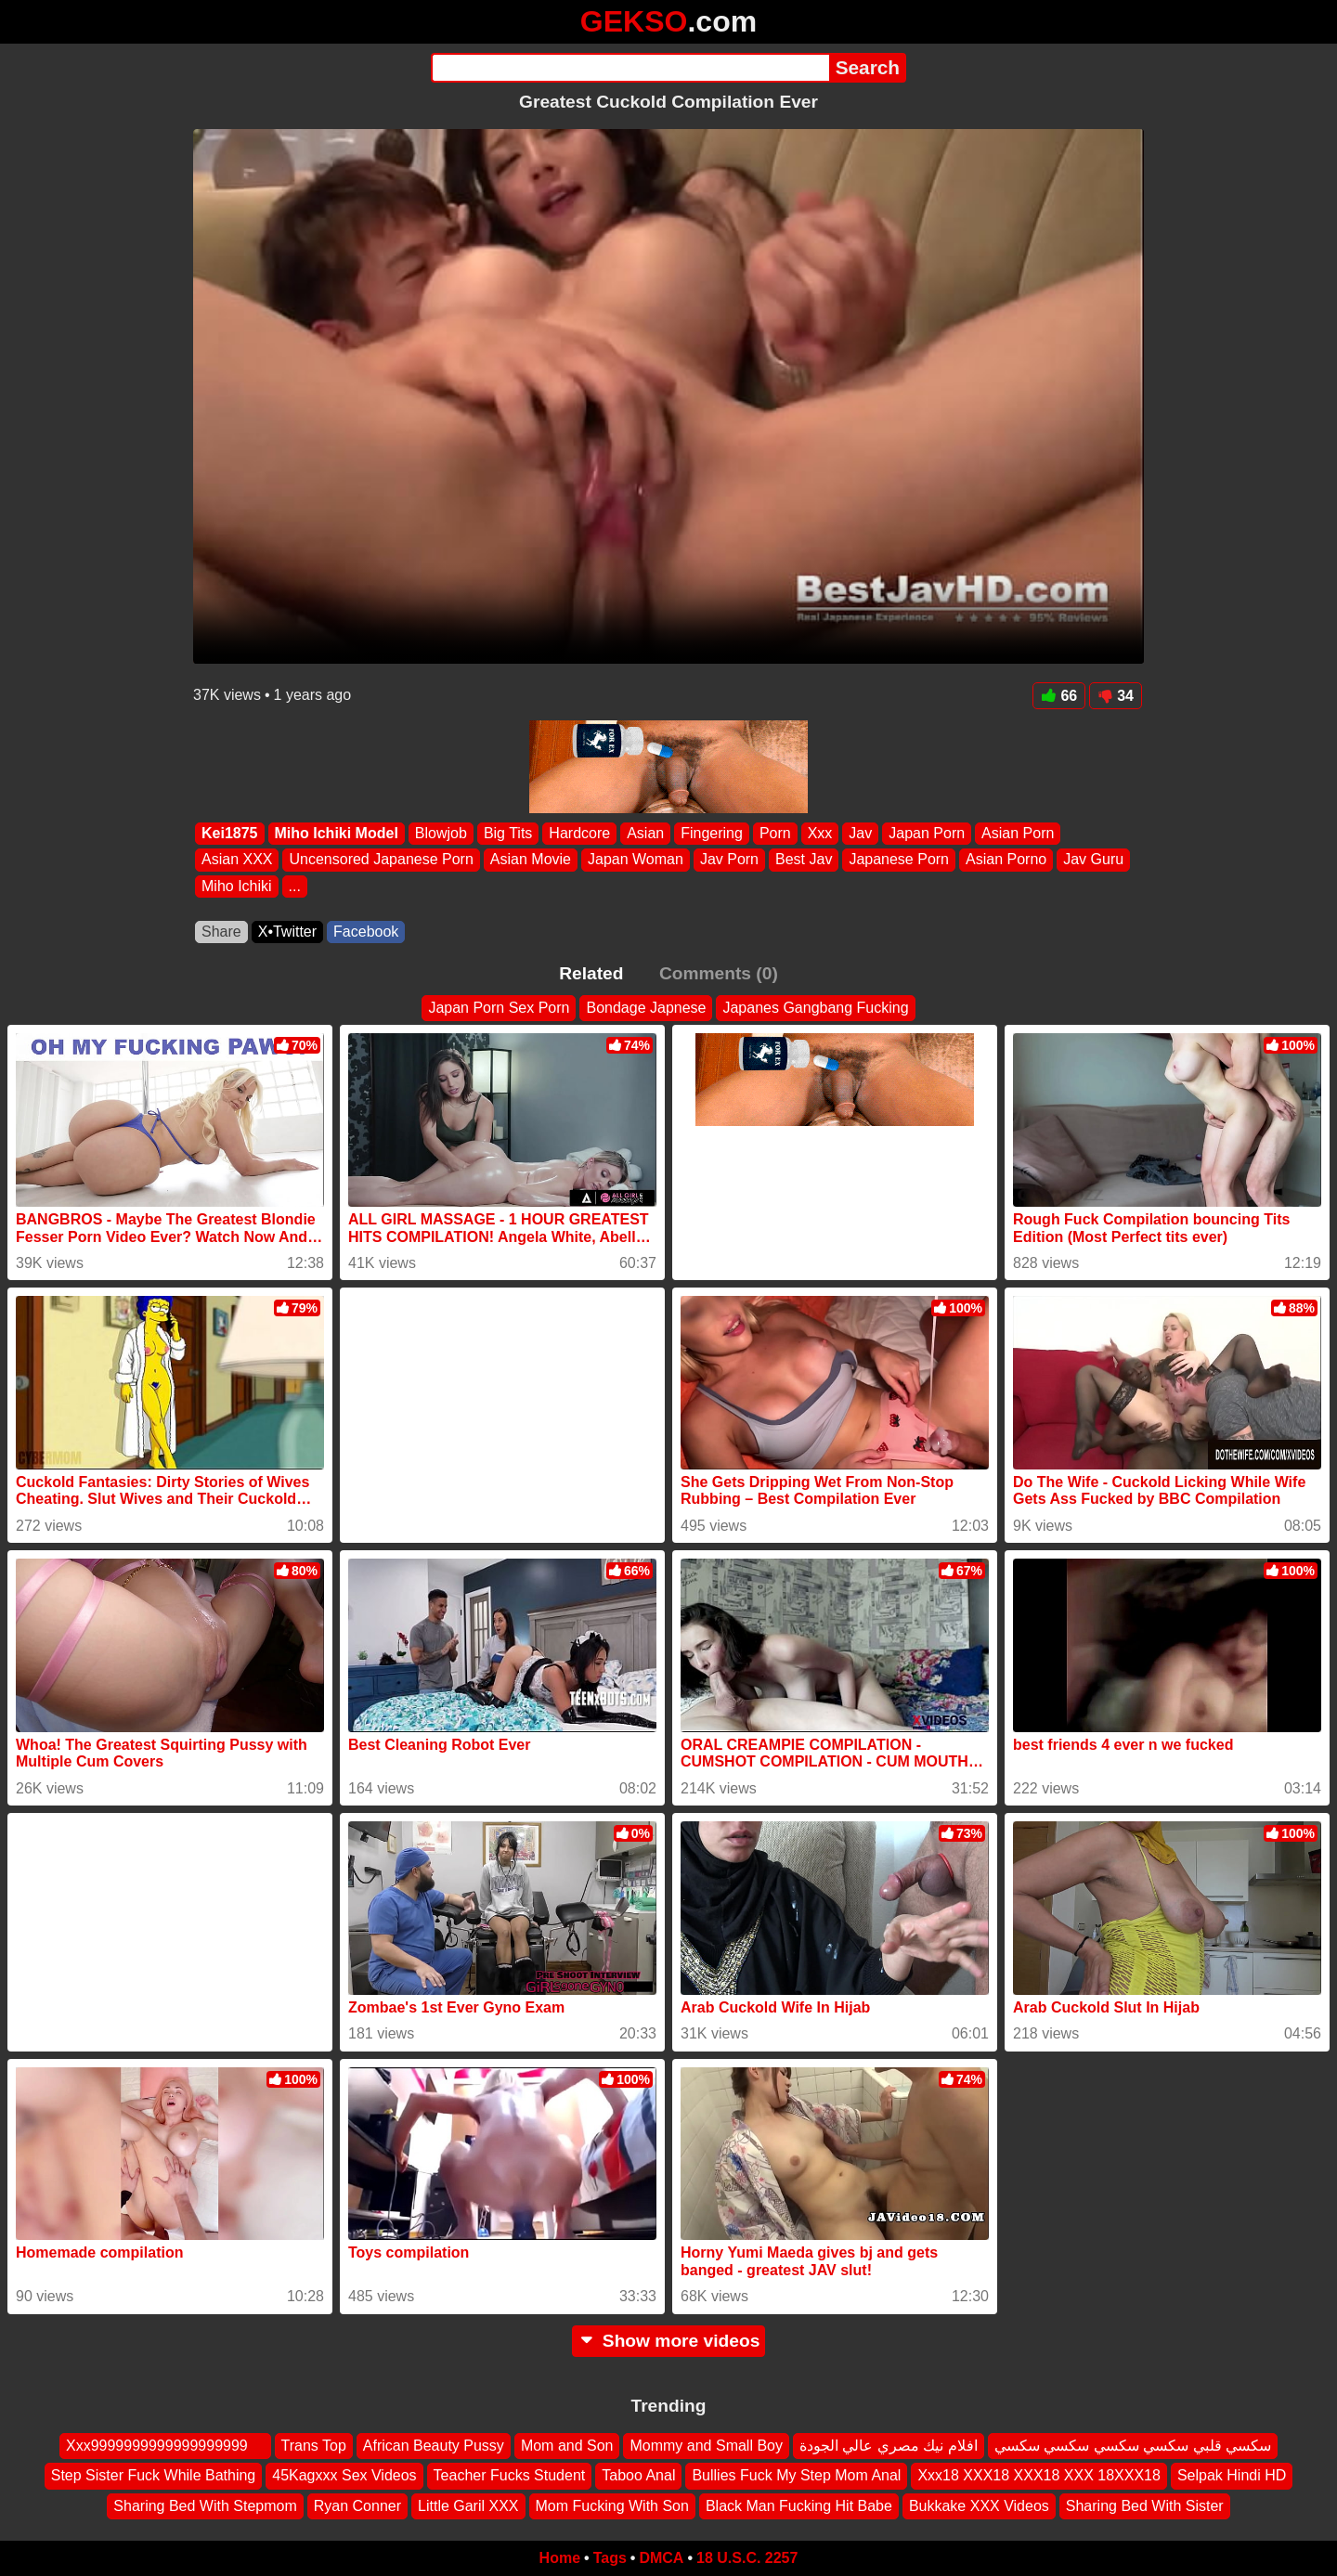  What do you see at coordinates (336, 833) in the screenshot?
I see `Miho Ichiki Model` at bounding box center [336, 833].